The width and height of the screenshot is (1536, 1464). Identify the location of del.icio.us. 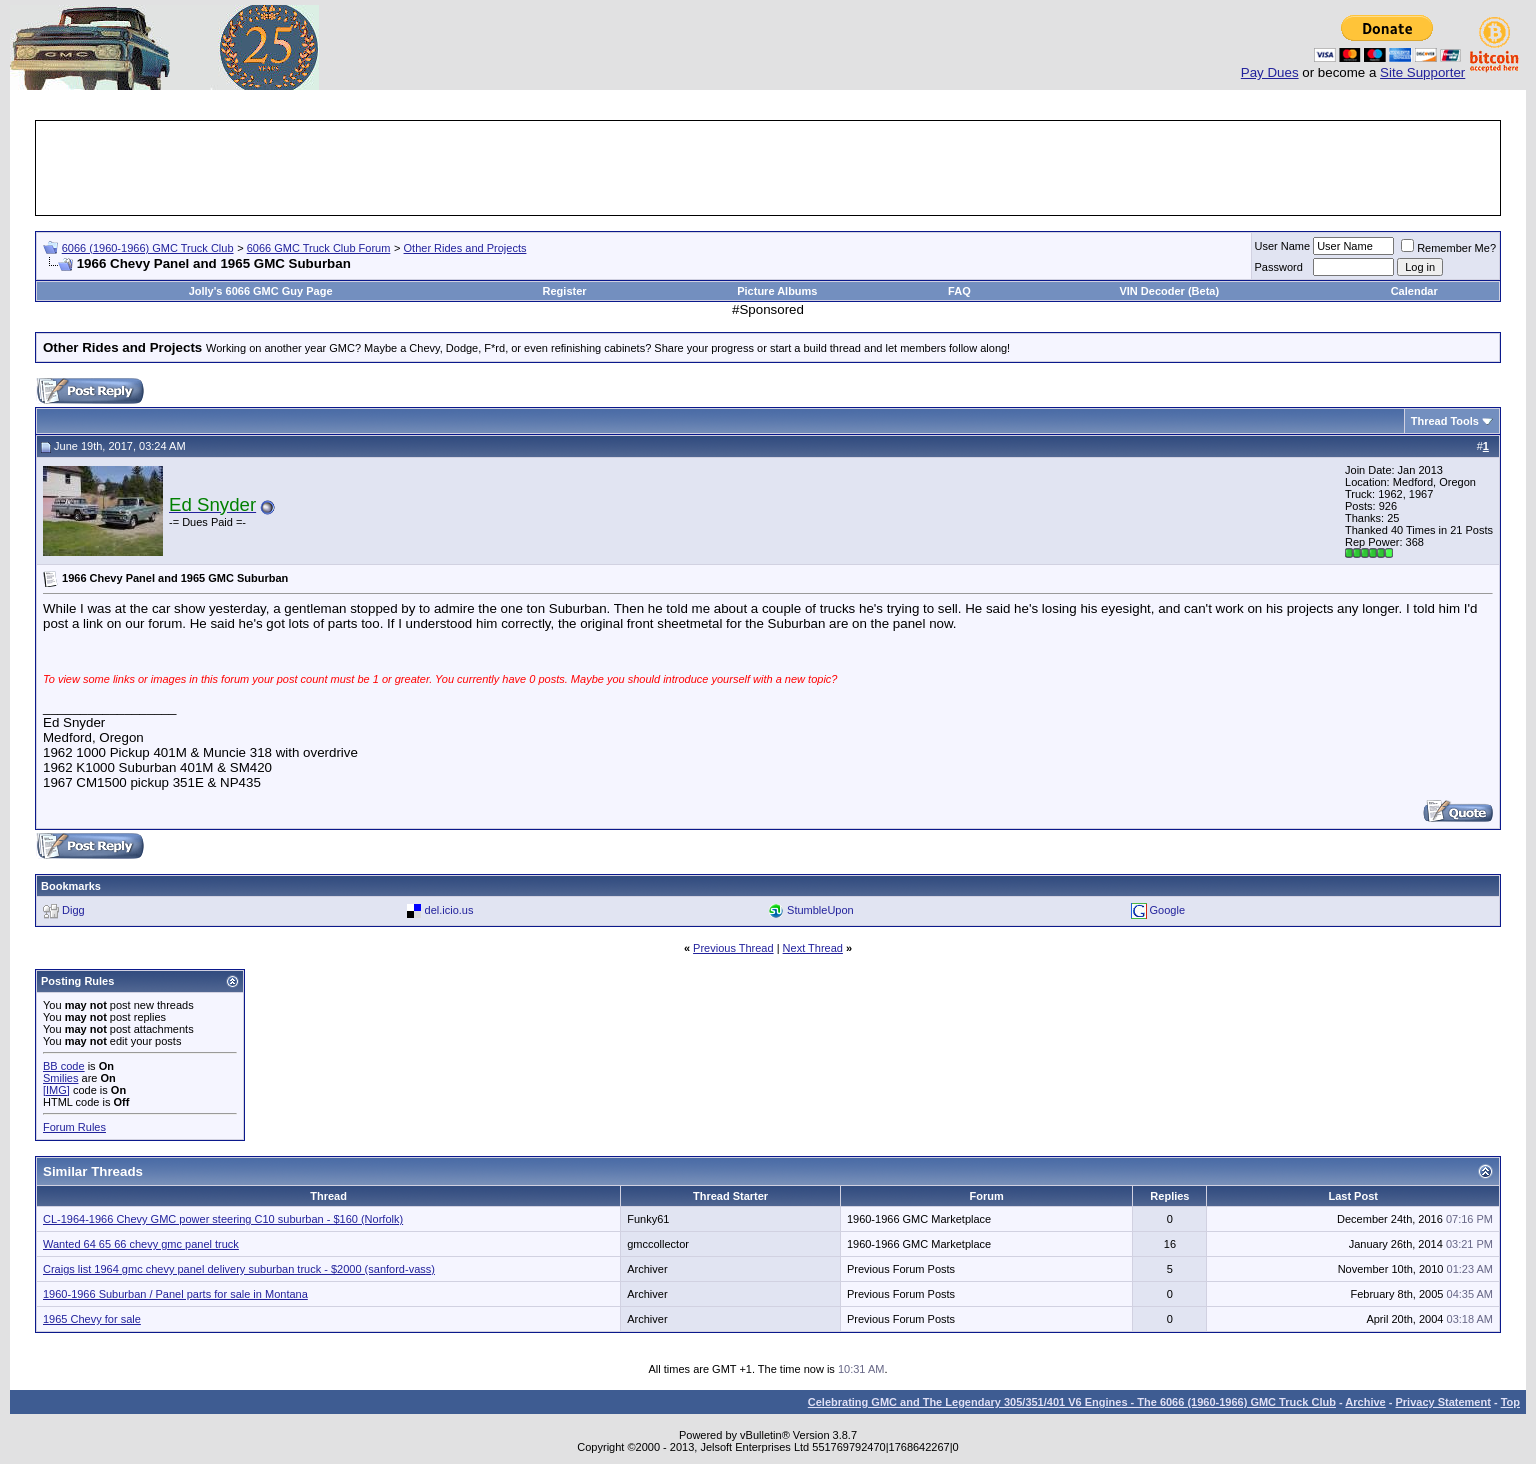
(449, 910).